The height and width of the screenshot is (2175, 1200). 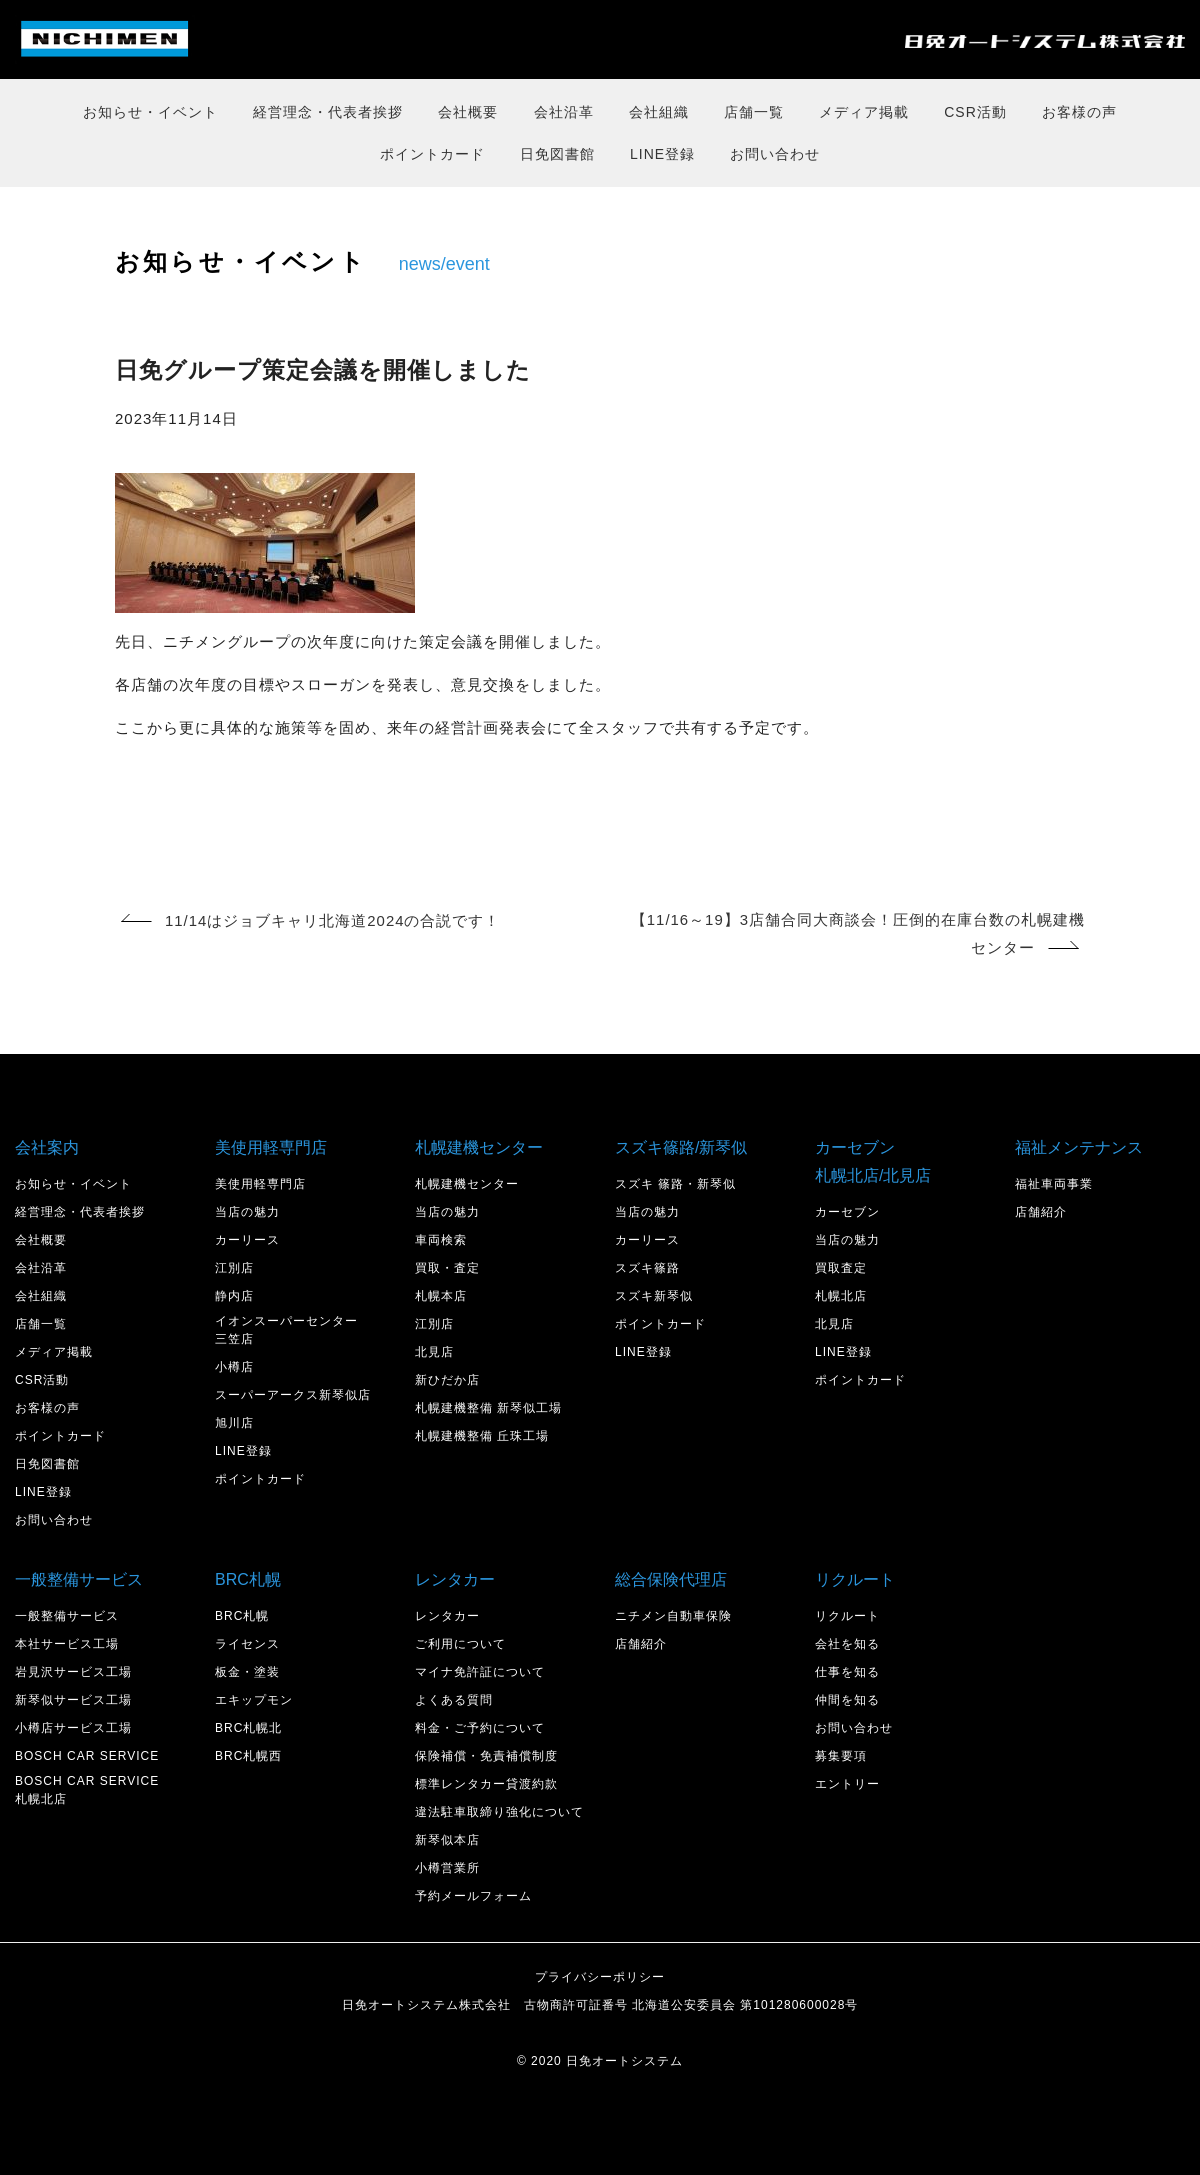 I want to click on よくある質問, so click(x=454, y=1700).